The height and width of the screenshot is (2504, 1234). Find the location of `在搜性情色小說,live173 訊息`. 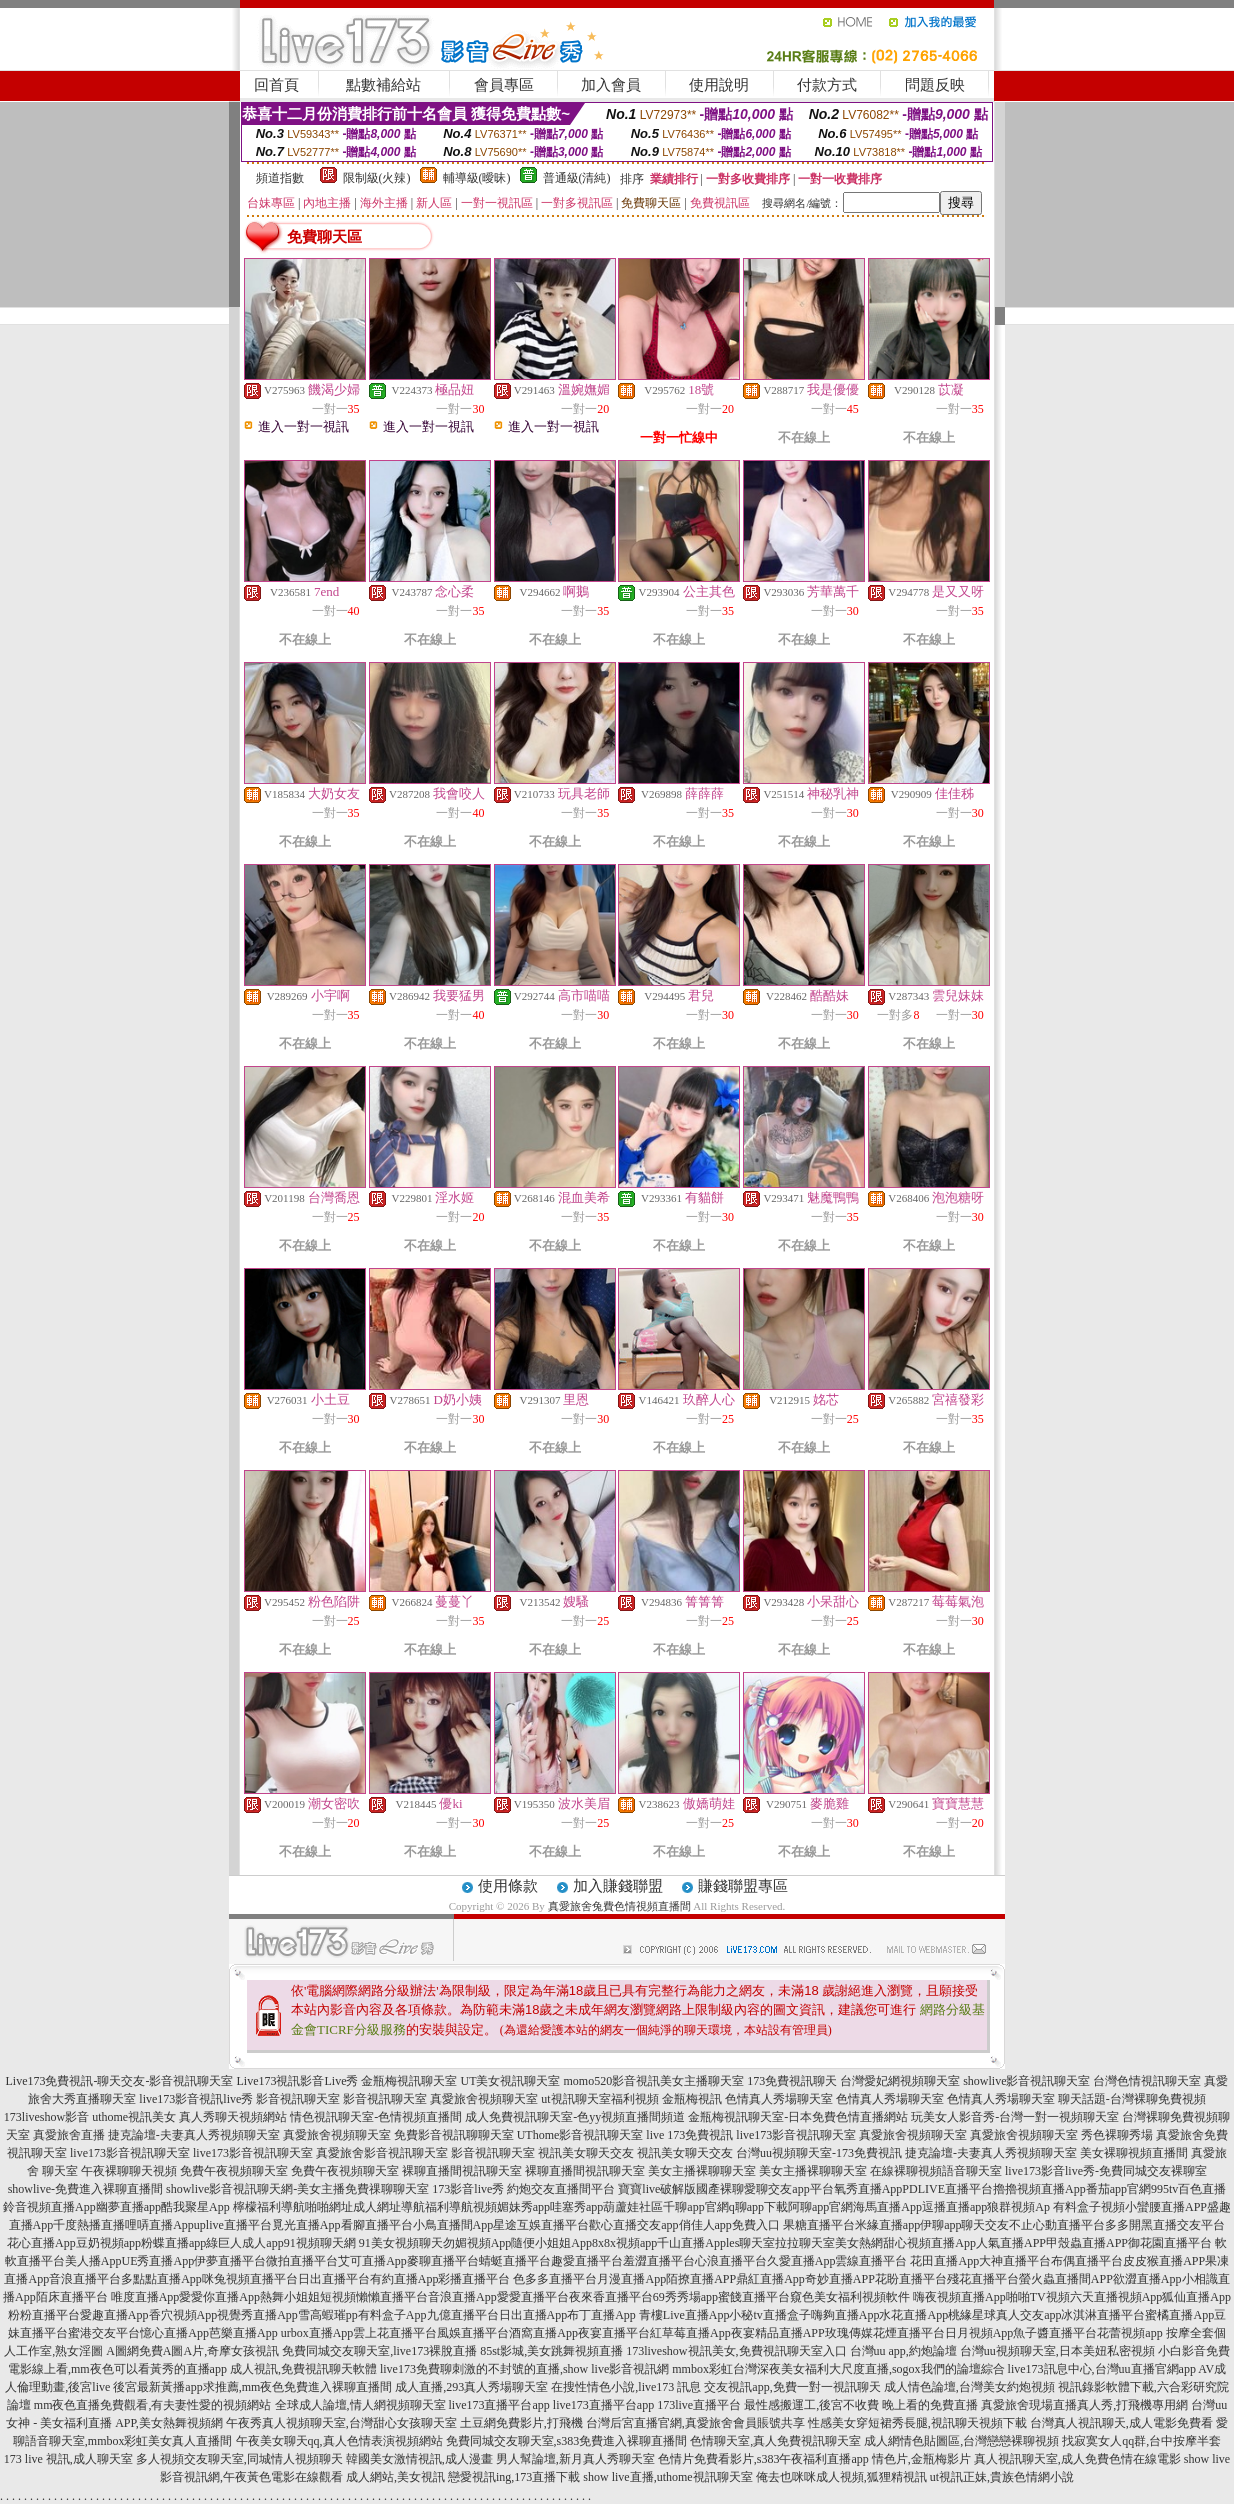

在搜性情色小說,live173 訊息 is located at coordinates (626, 2387).